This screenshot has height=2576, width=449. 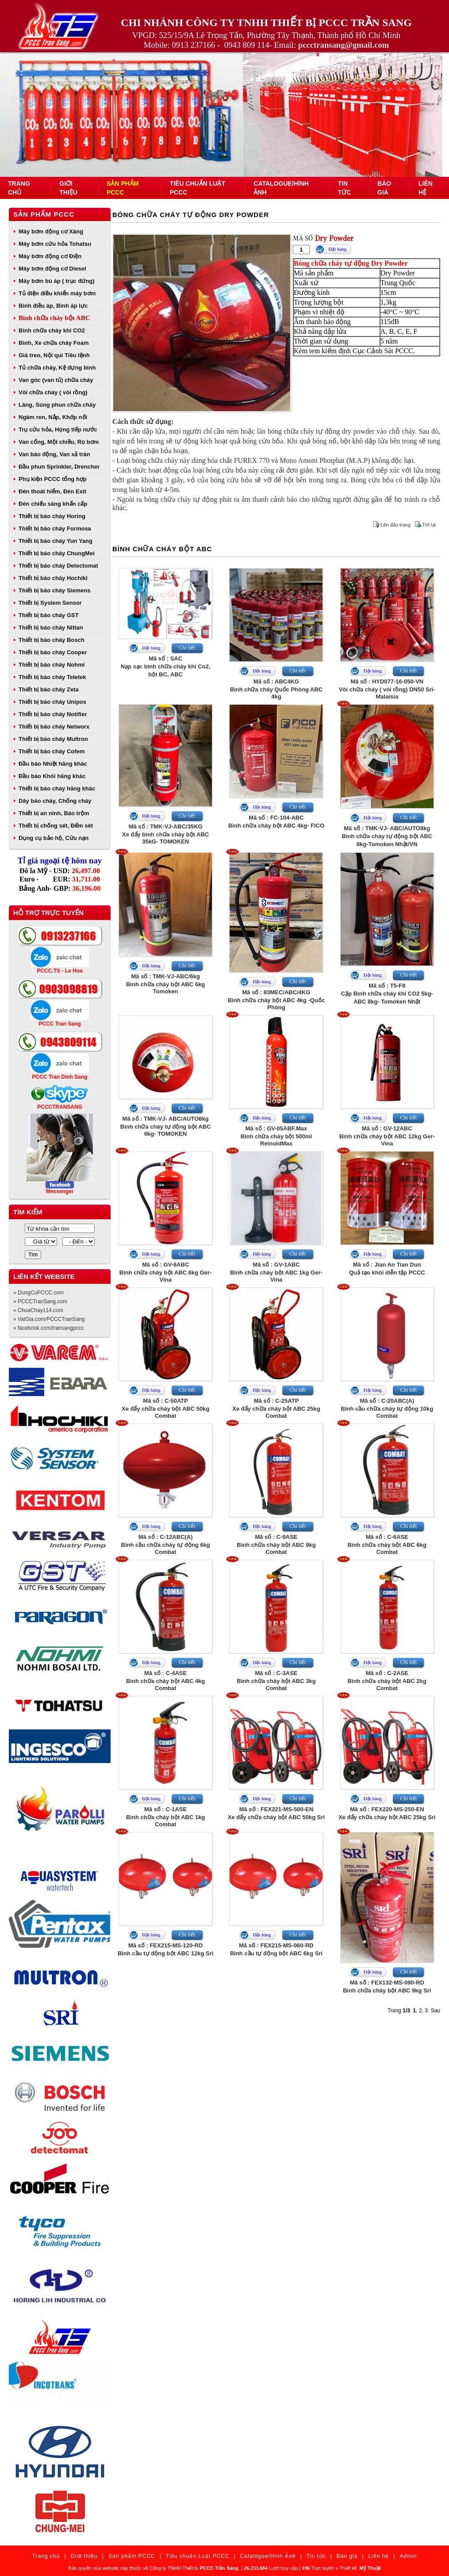 What do you see at coordinates (40, 1301) in the screenshot?
I see `» PCCCTranSang.com` at bounding box center [40, 1301].